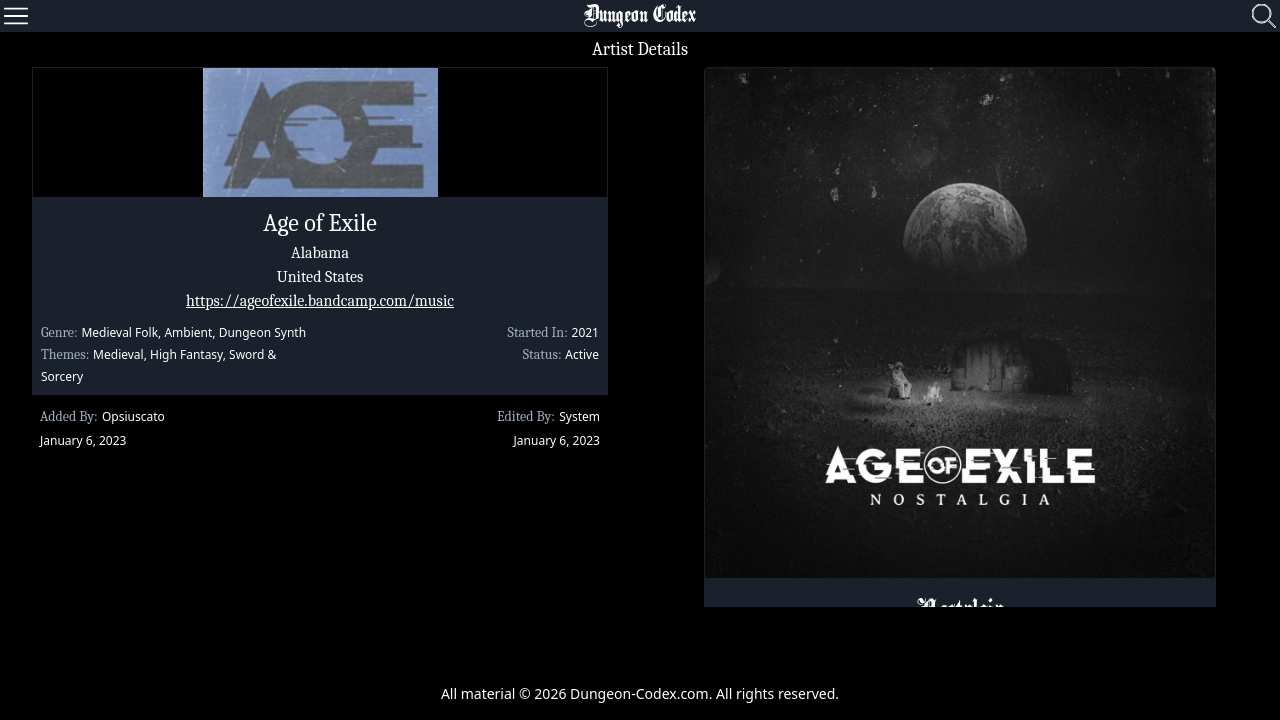 The image size is (1280, 720). Describe the element at coordinates (320, 223) in the screenshot. I see `Age of Exile` at that location.